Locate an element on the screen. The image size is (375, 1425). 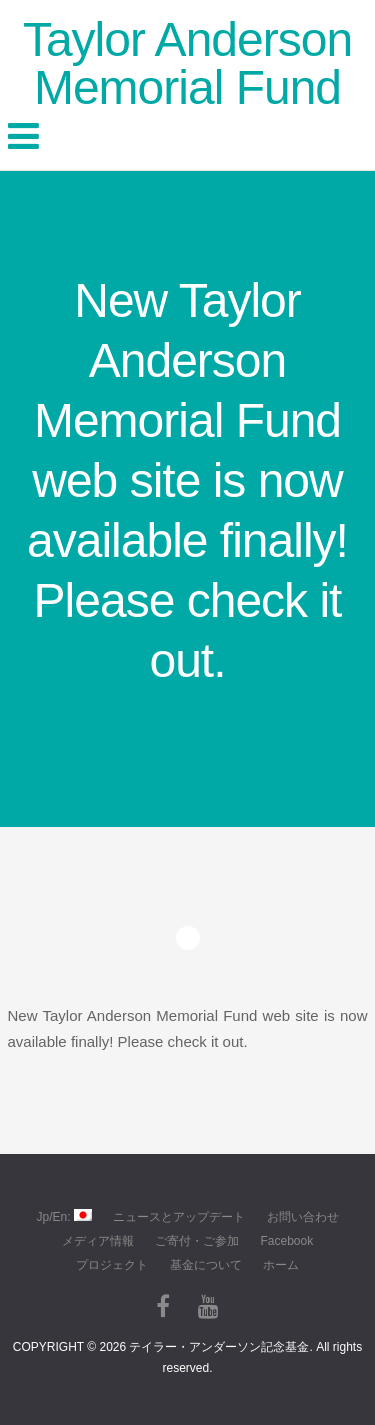
Taylor Anderson Memorial Fund is located at coordinates (187, 63).